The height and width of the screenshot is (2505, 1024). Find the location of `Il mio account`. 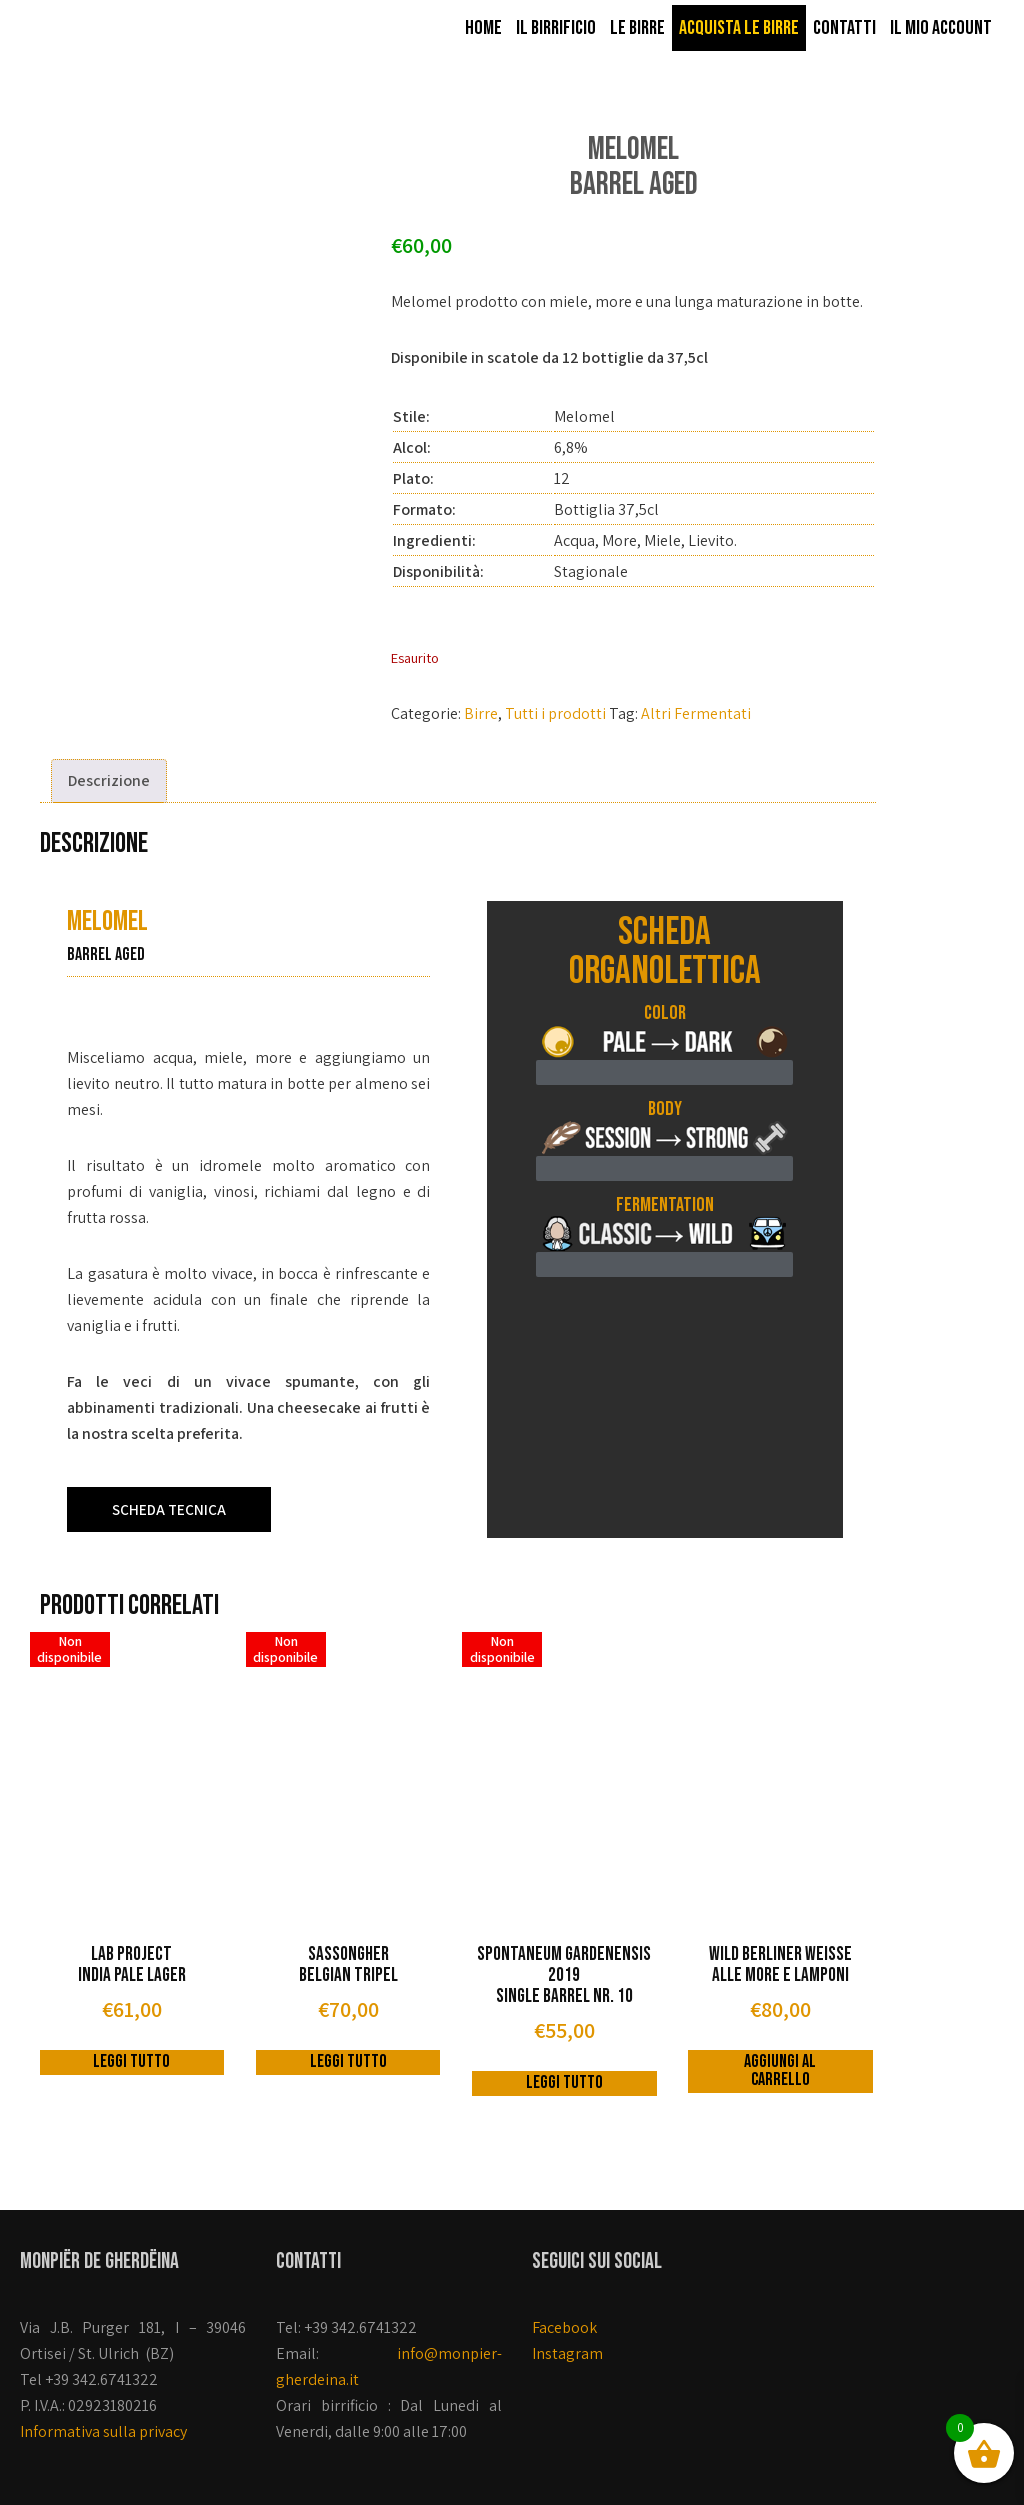

Il mio account is located at coordinates (941, 28).